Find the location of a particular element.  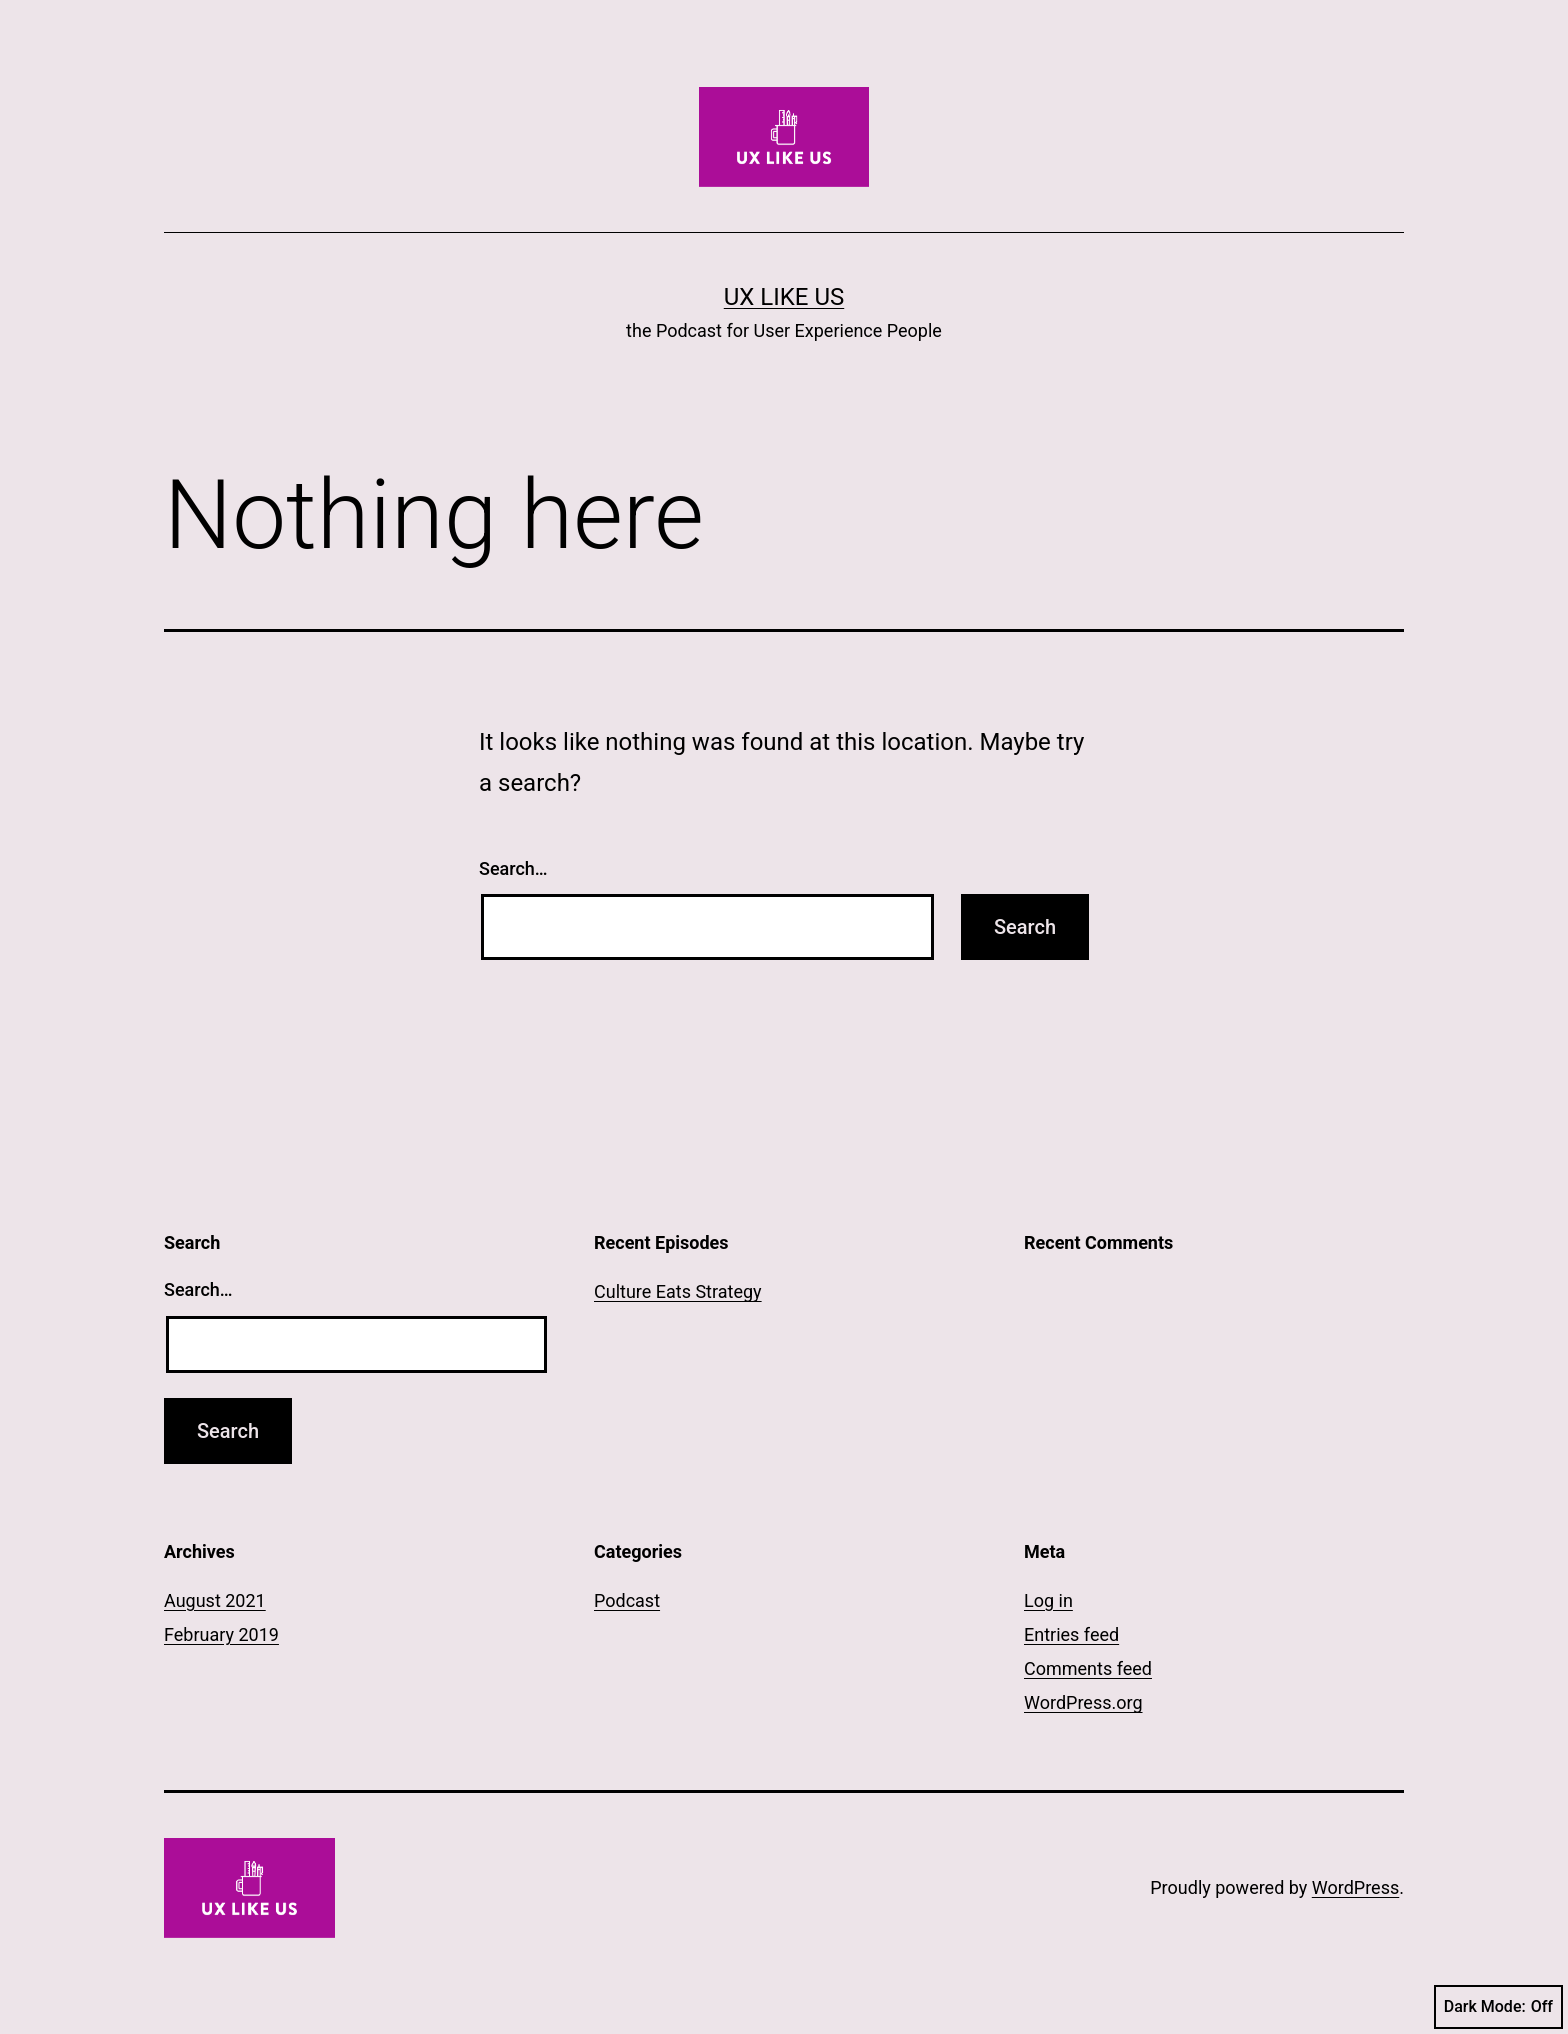

February 2019 is located at coordinates (221, 1634).